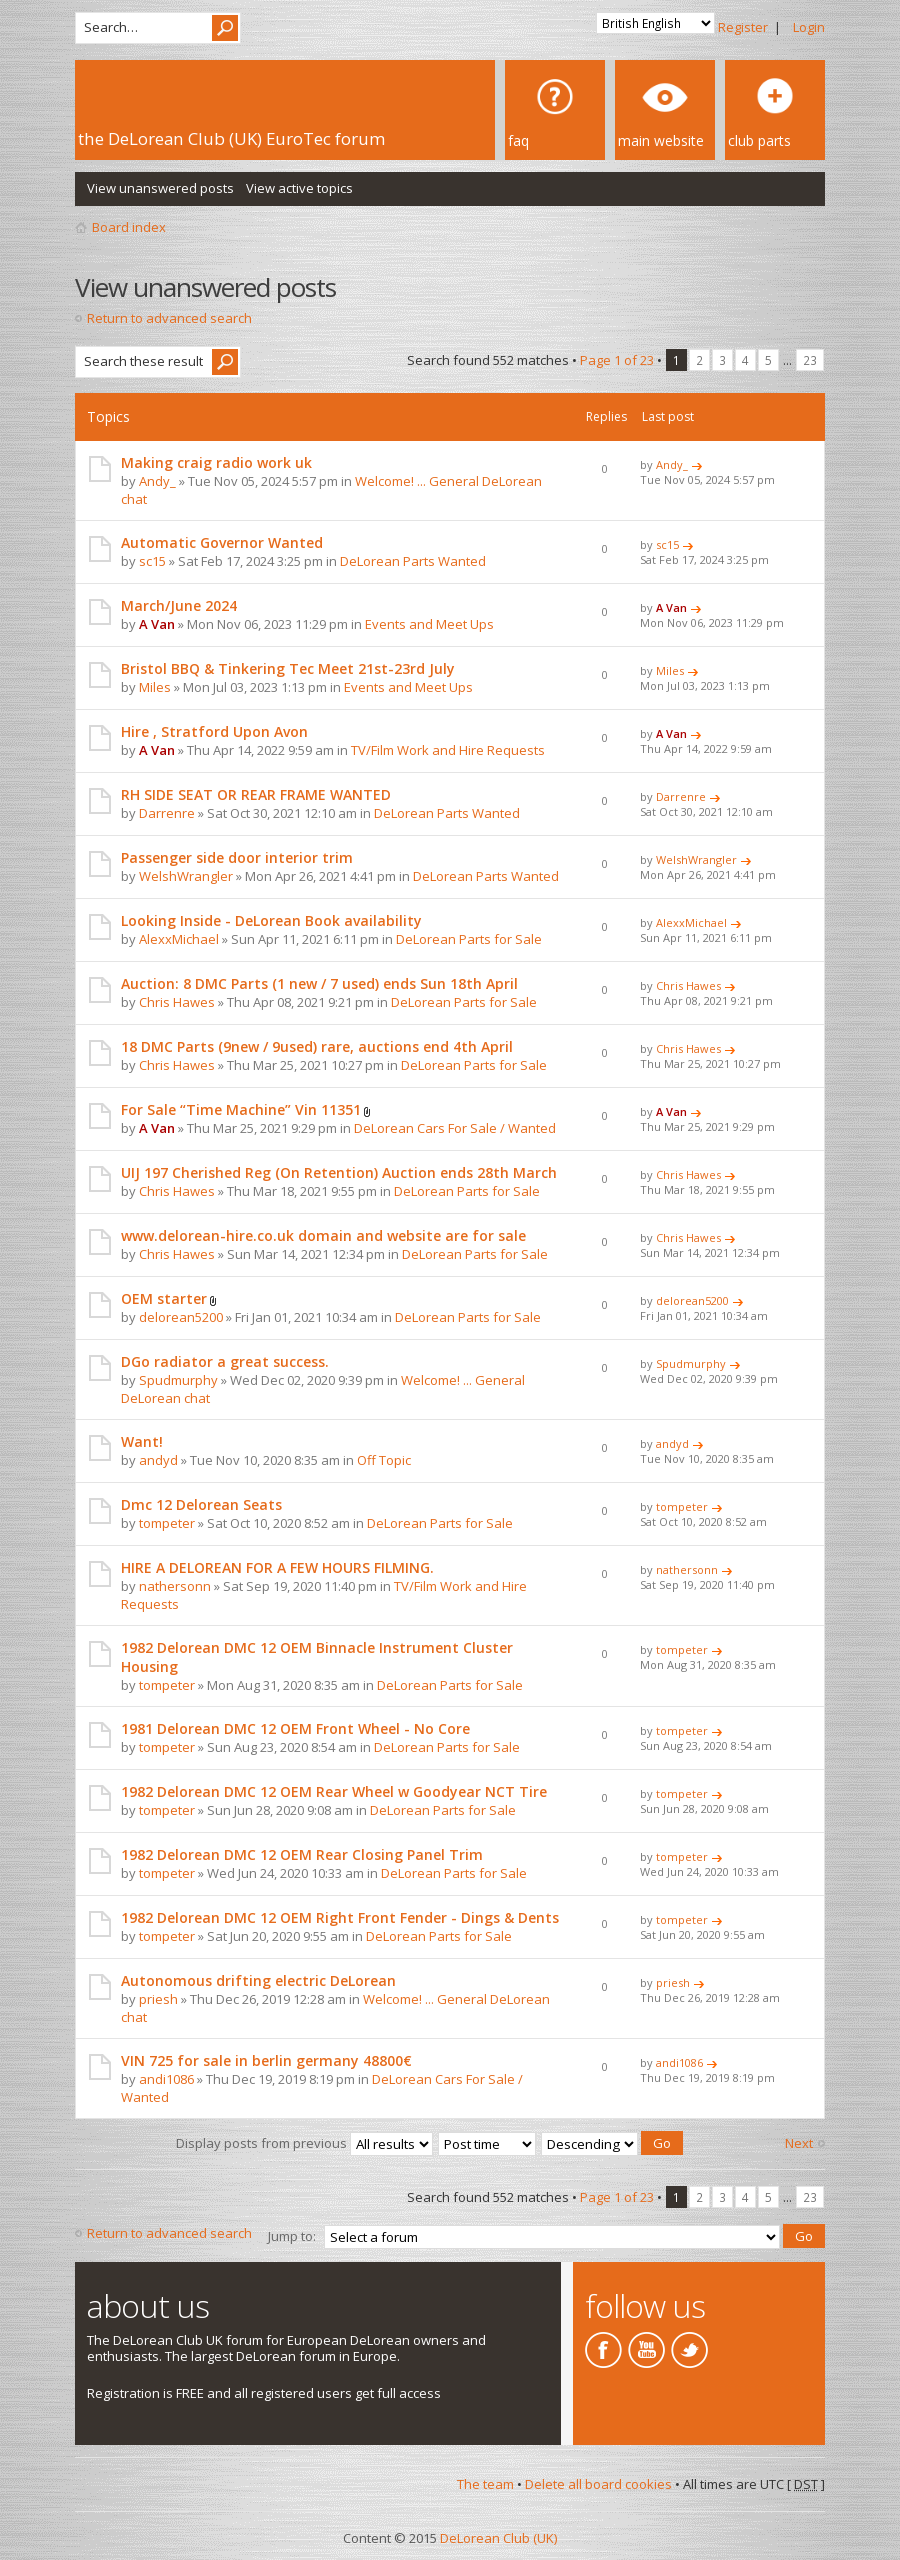  Describe the element at coordinates (743, 27) in the screenshot. I see `Register` at that location.